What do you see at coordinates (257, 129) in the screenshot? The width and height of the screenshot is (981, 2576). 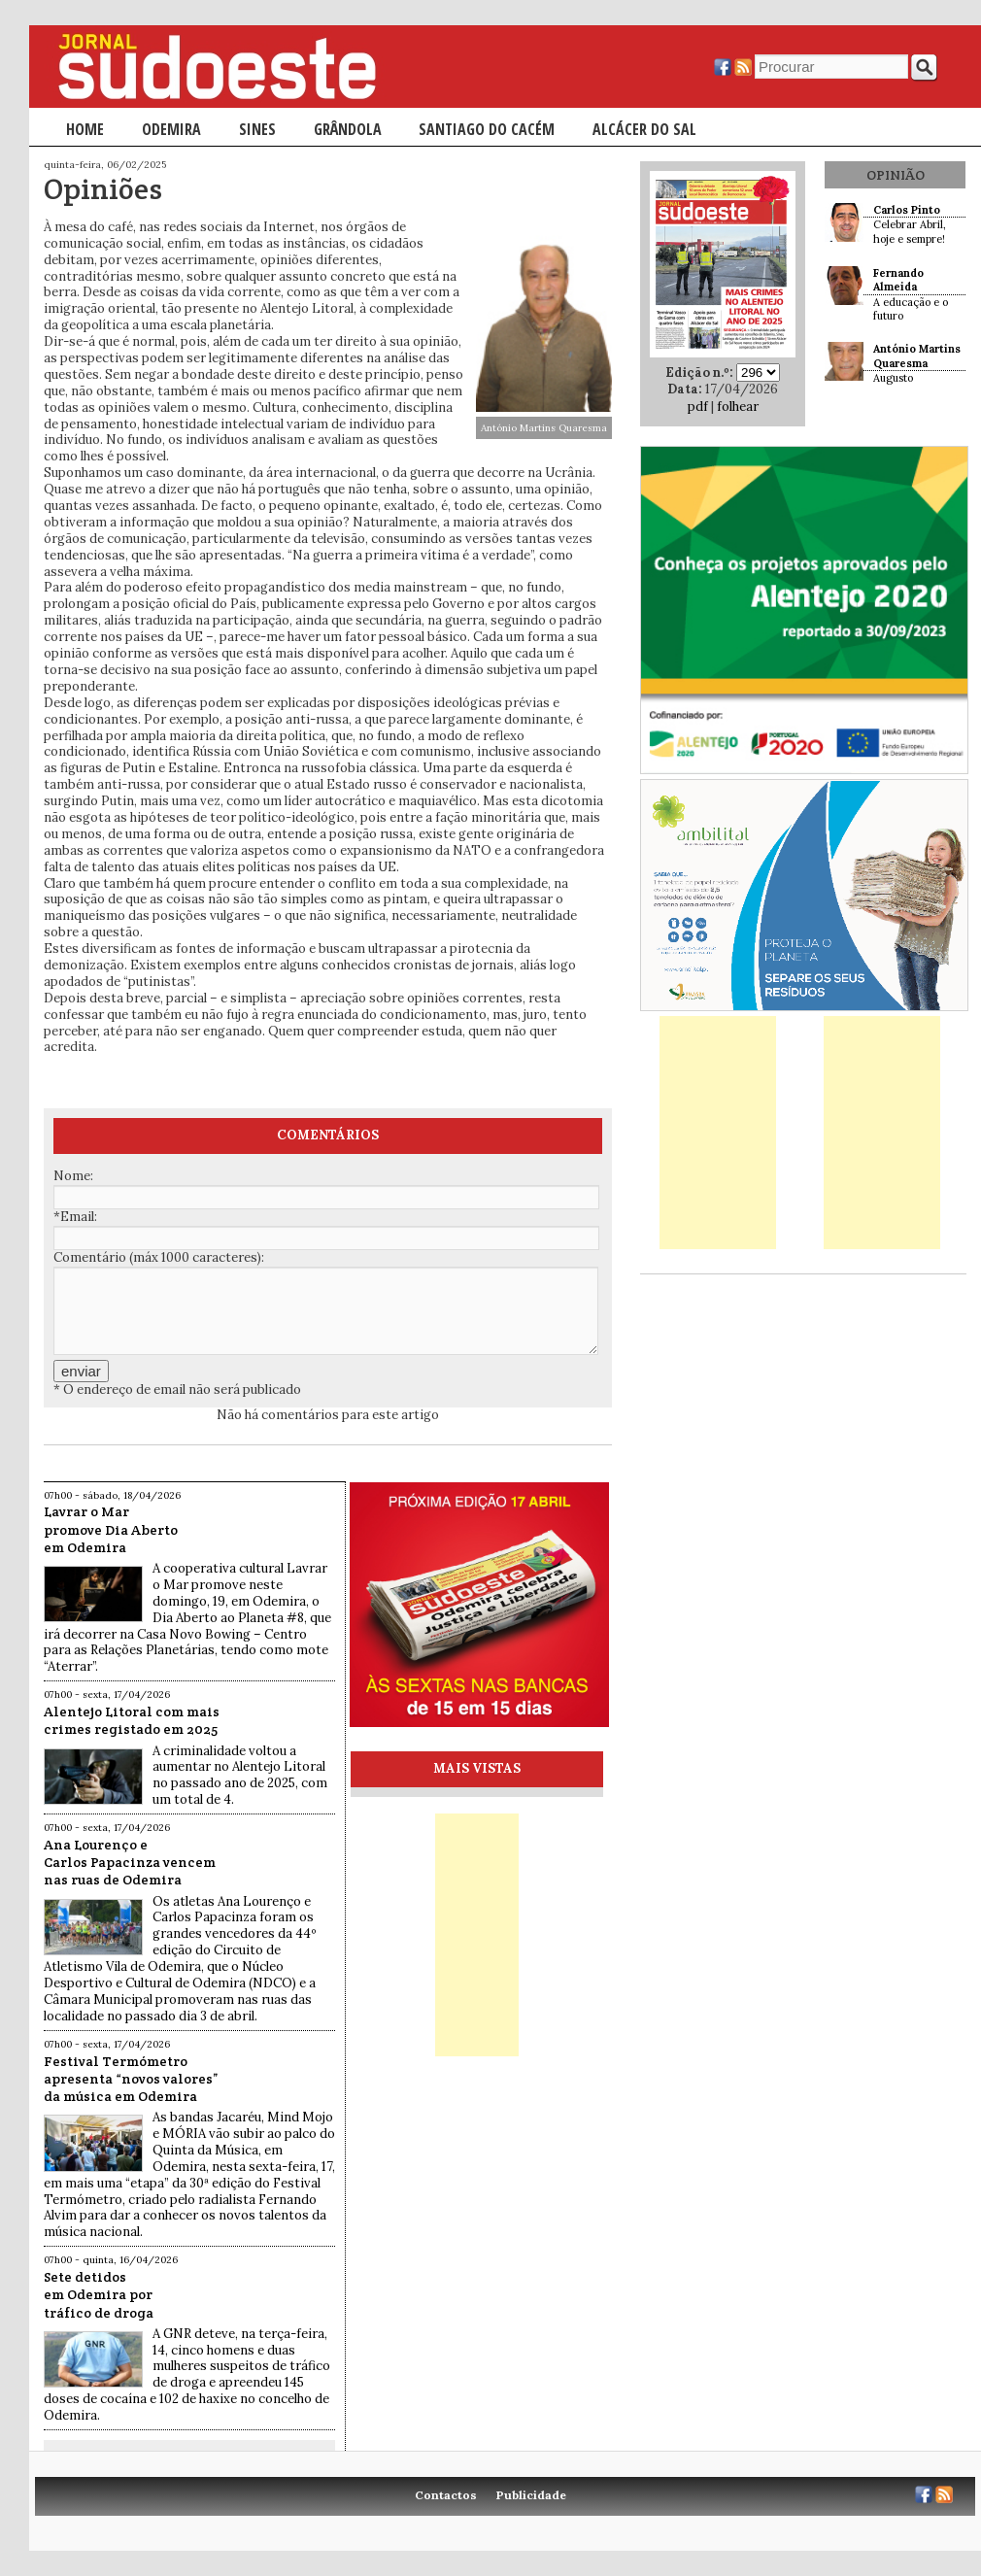 I see `Sines` at bounding box center [257, 129].